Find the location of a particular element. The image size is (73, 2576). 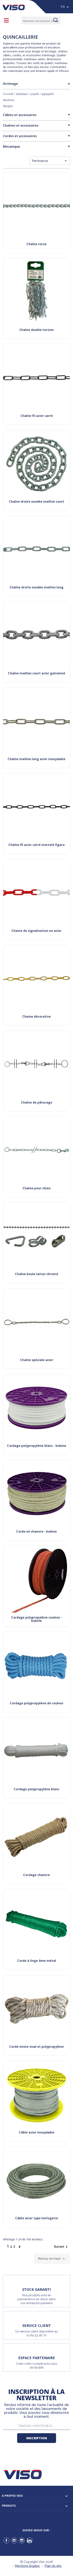

Crochet / élastique / piquet / agrippant is located at coordinates (28, 94).